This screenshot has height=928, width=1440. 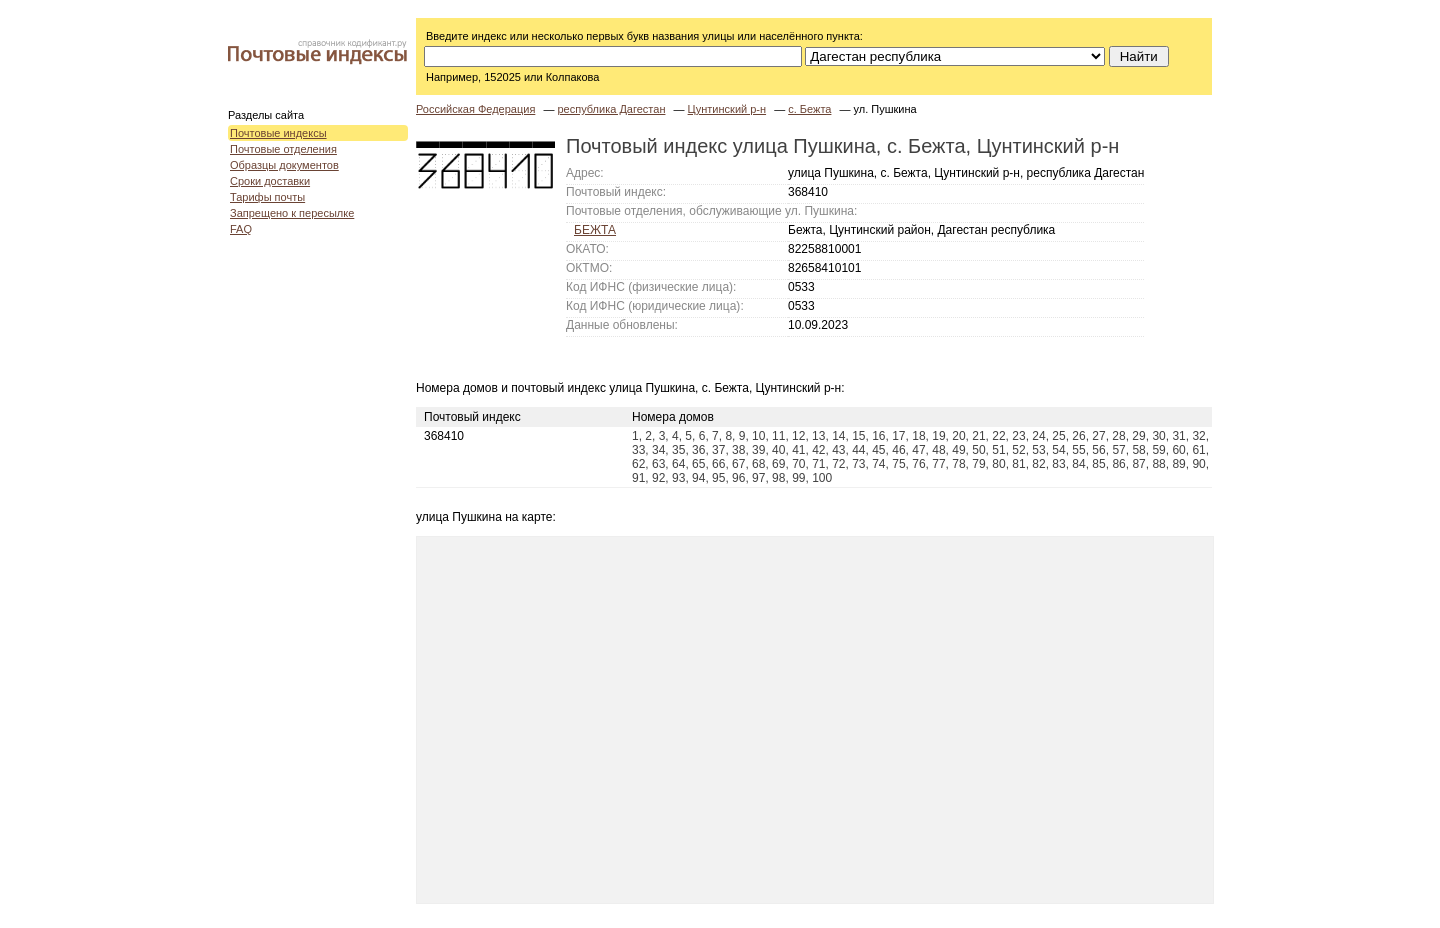 I want to click on Цунтинский р-н, so click(x=727, y=109).